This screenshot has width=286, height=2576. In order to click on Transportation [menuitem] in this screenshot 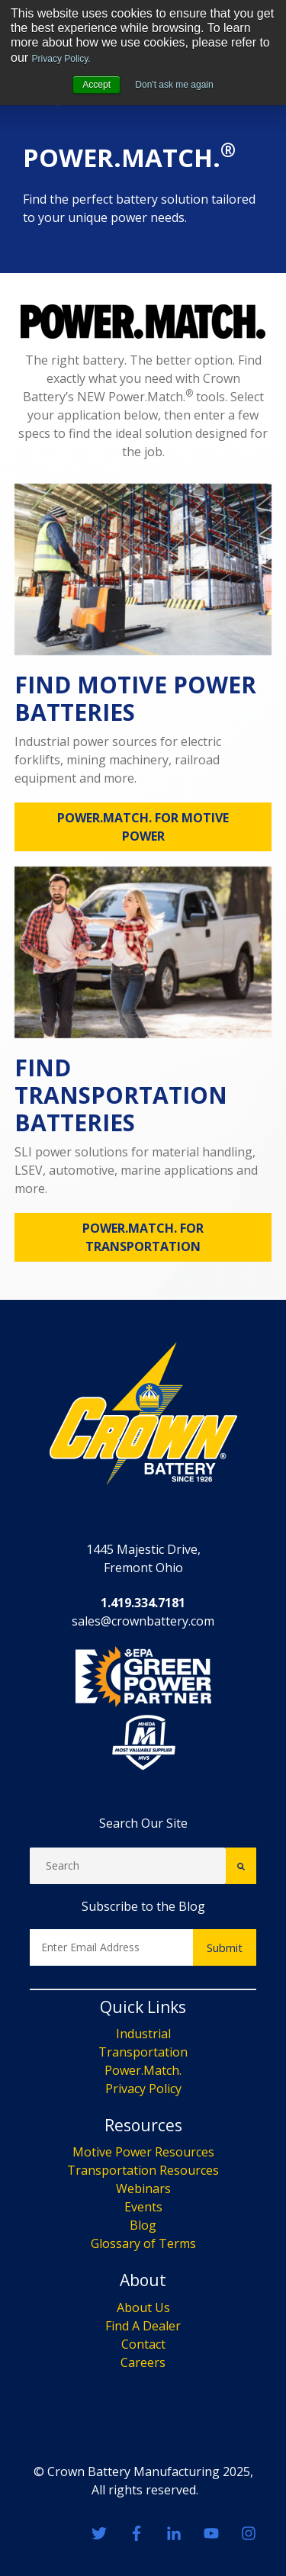, I will do `click(143, 2212)`.